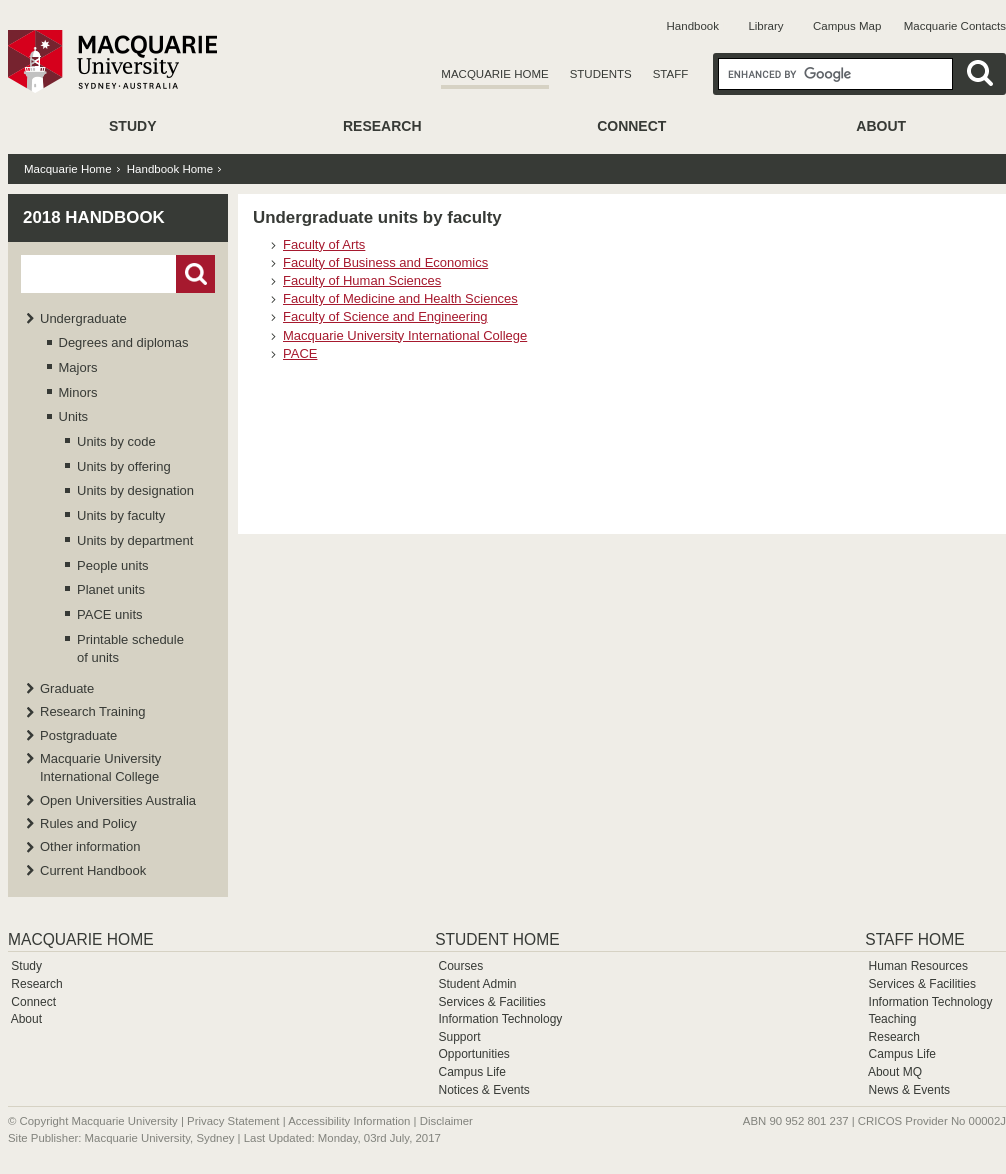 The image size is (1006, 1174). What do you see at coordinates (671, 74) in the screenshot?
I see `Staff` at bounding box center [671, 74].